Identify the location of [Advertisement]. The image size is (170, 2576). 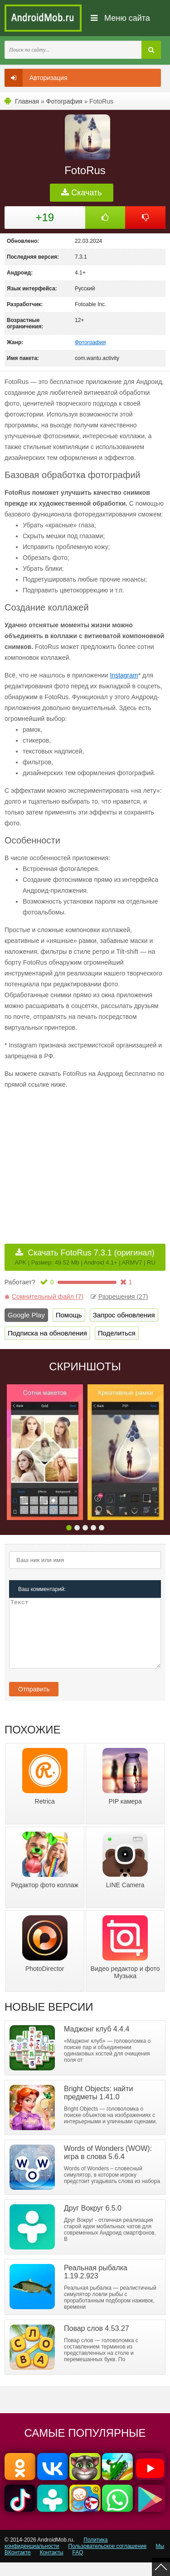
(81, 1160).